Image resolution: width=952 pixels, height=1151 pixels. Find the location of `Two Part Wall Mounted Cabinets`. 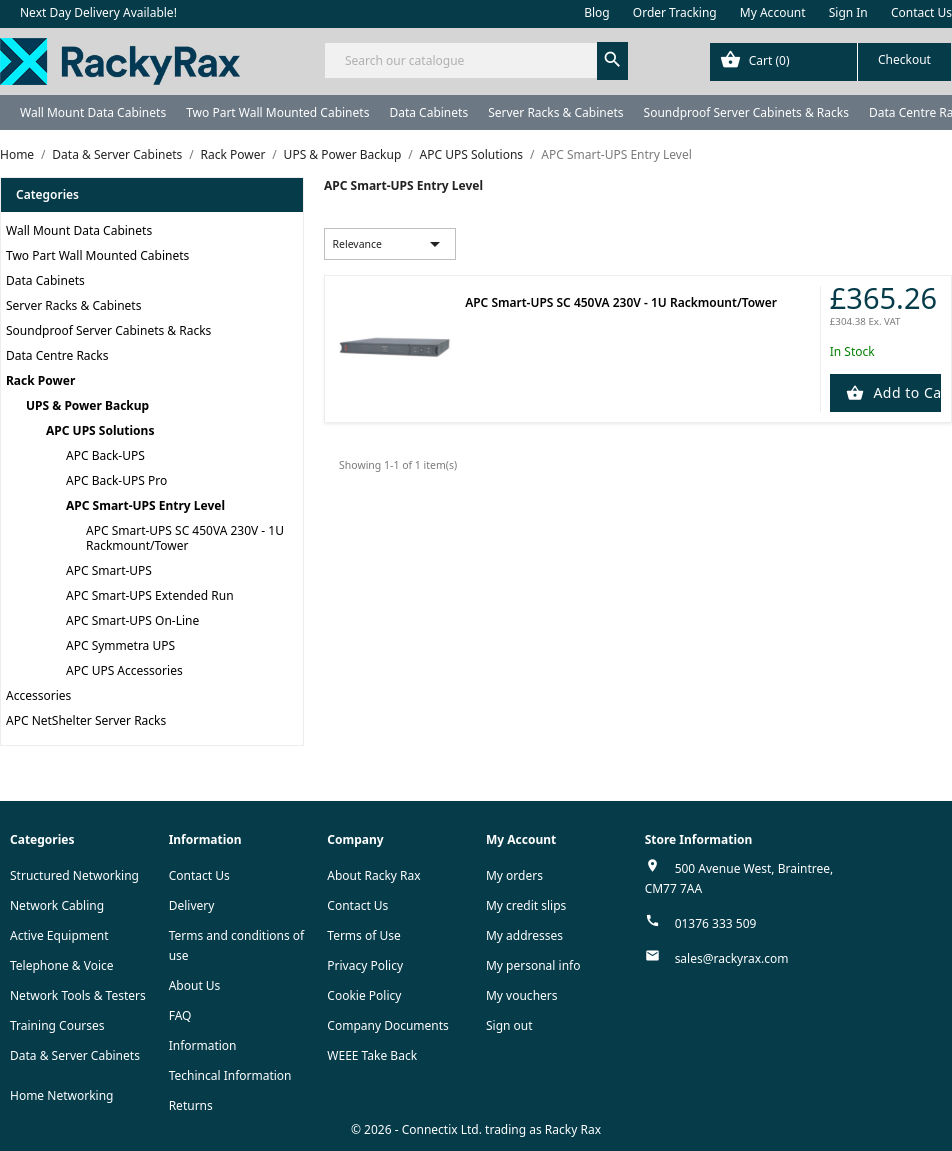

Two Part Wall Mounted Cabinets is located at coordinates (277, 112).